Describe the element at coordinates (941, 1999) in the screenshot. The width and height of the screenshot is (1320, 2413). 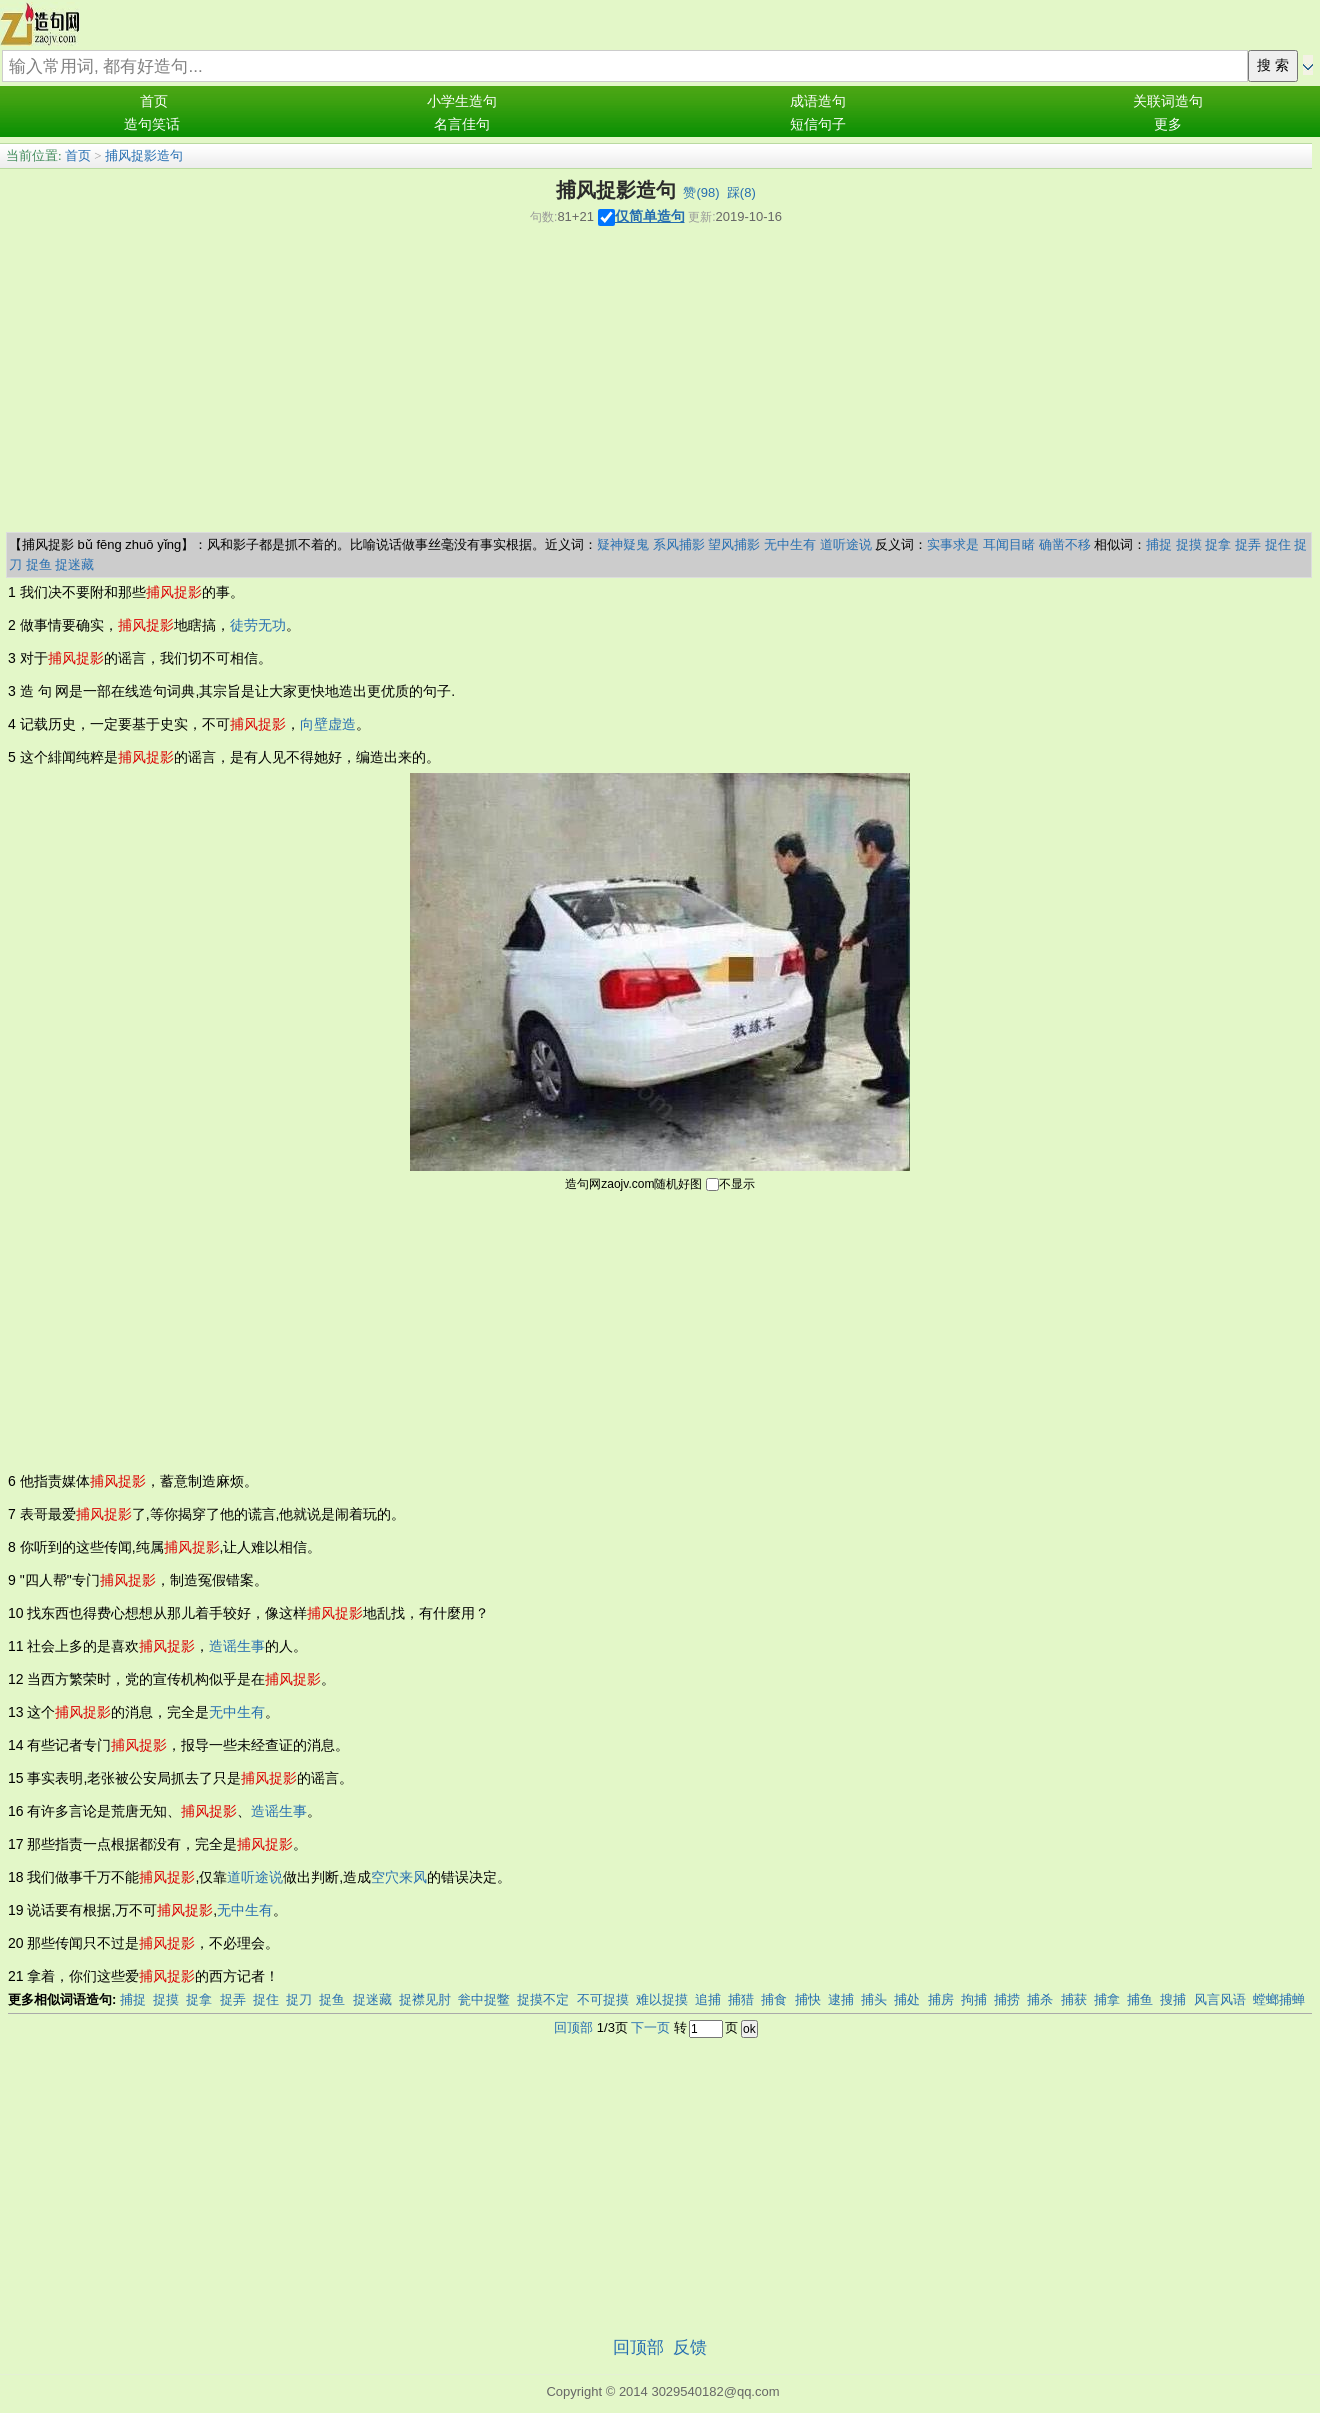
I see `捕房` at that location.